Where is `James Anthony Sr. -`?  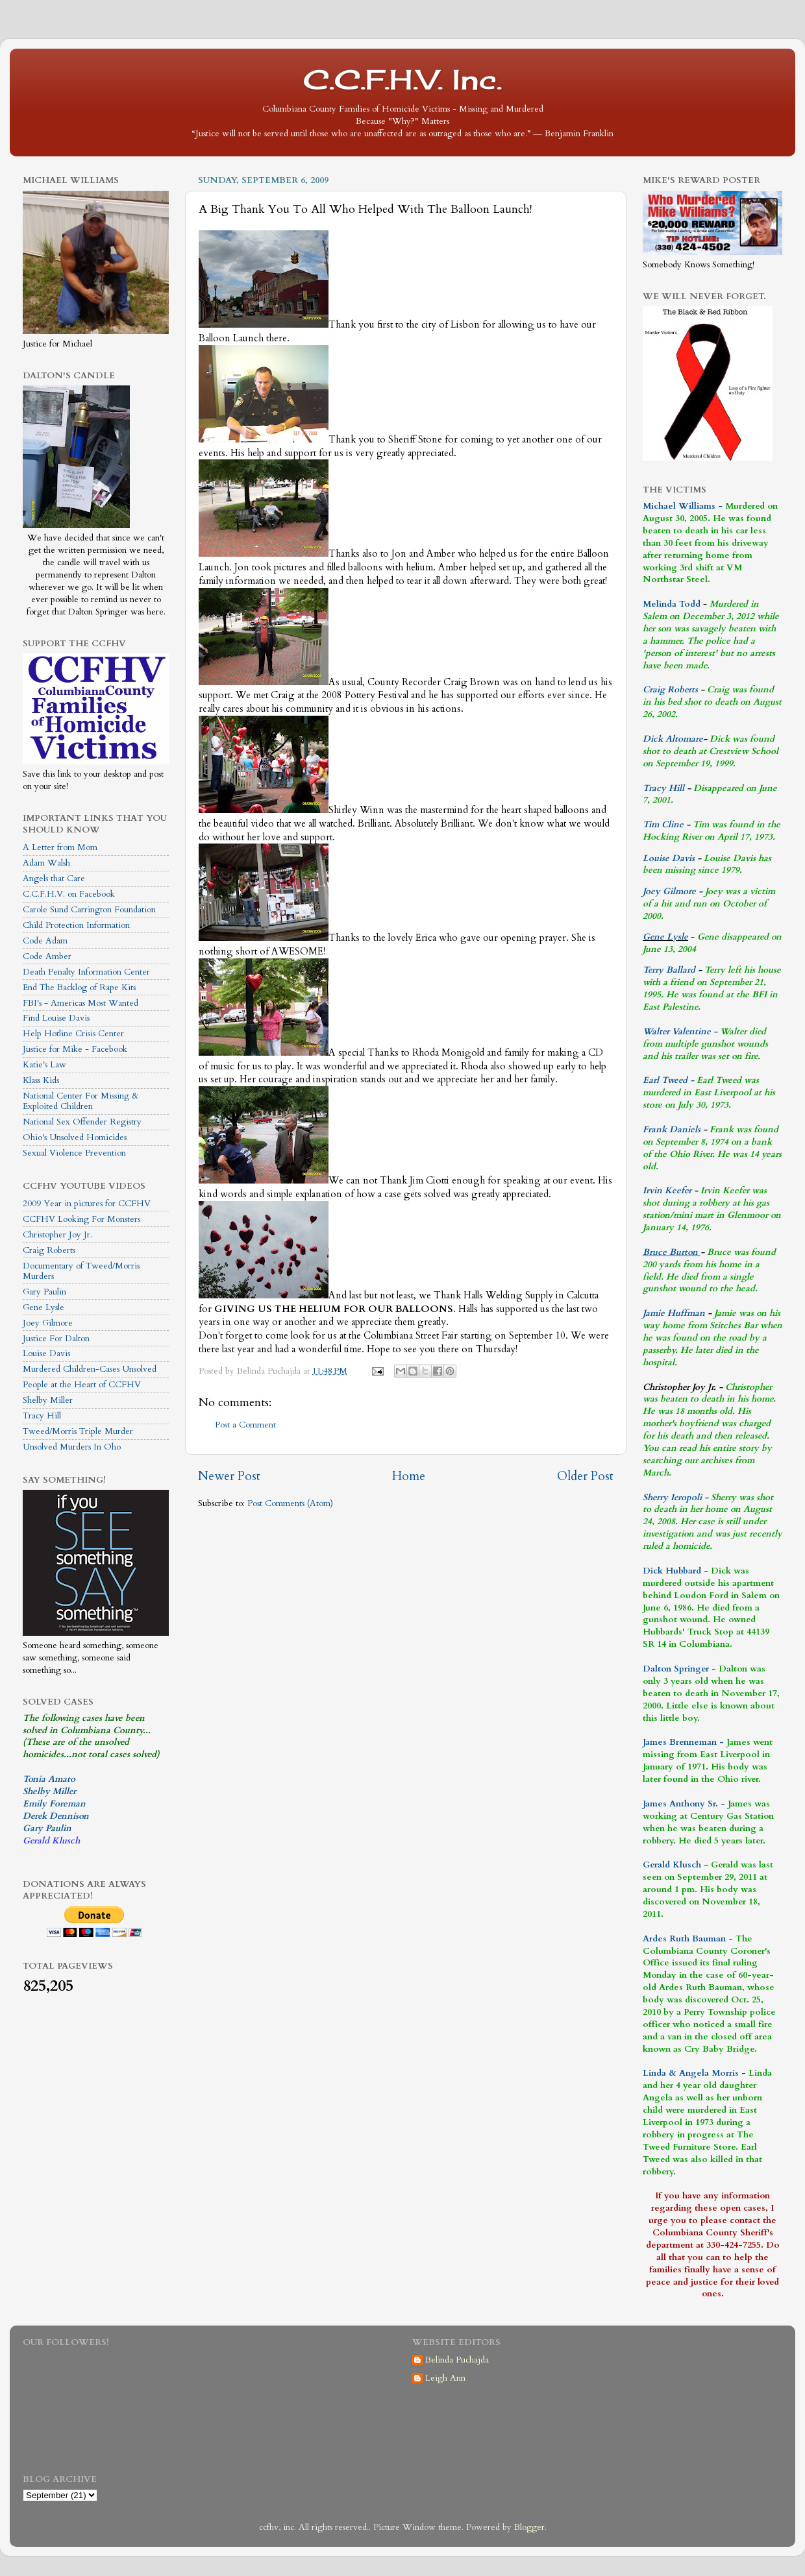 James Anthony Sr. - is located at coordinates (684, 1804).